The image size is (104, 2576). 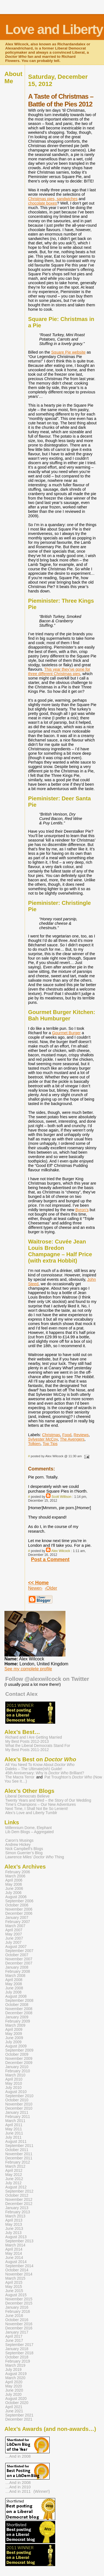 What do you see at coordinates (33, 1737) in the screenshot?
I see `Richard and I Are Getting Married` at bounding box center [33, 1737].